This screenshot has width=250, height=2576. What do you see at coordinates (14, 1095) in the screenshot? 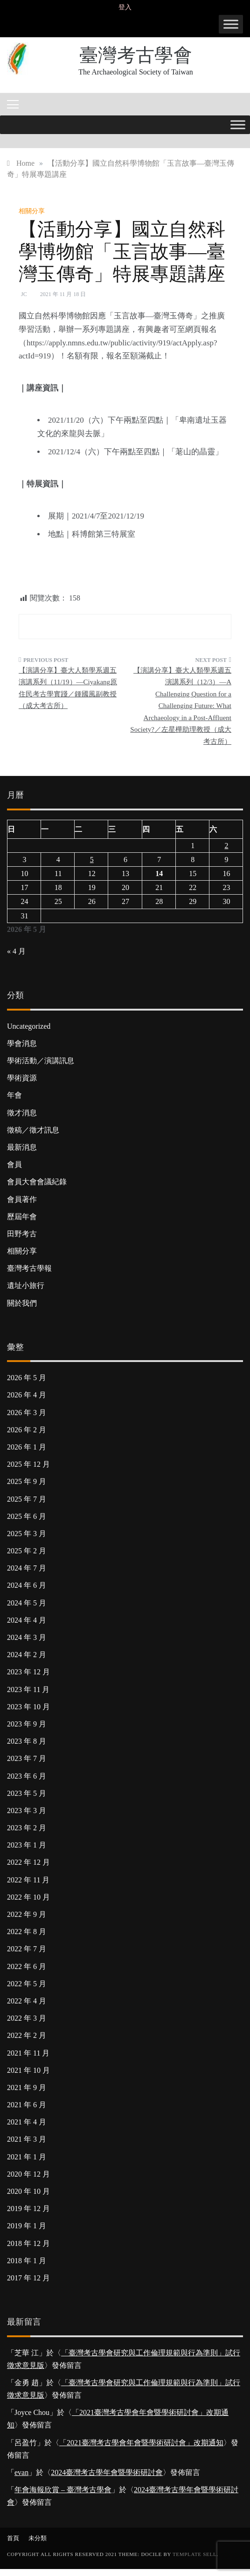
I see `年會` at bounding box center [14, 1095].